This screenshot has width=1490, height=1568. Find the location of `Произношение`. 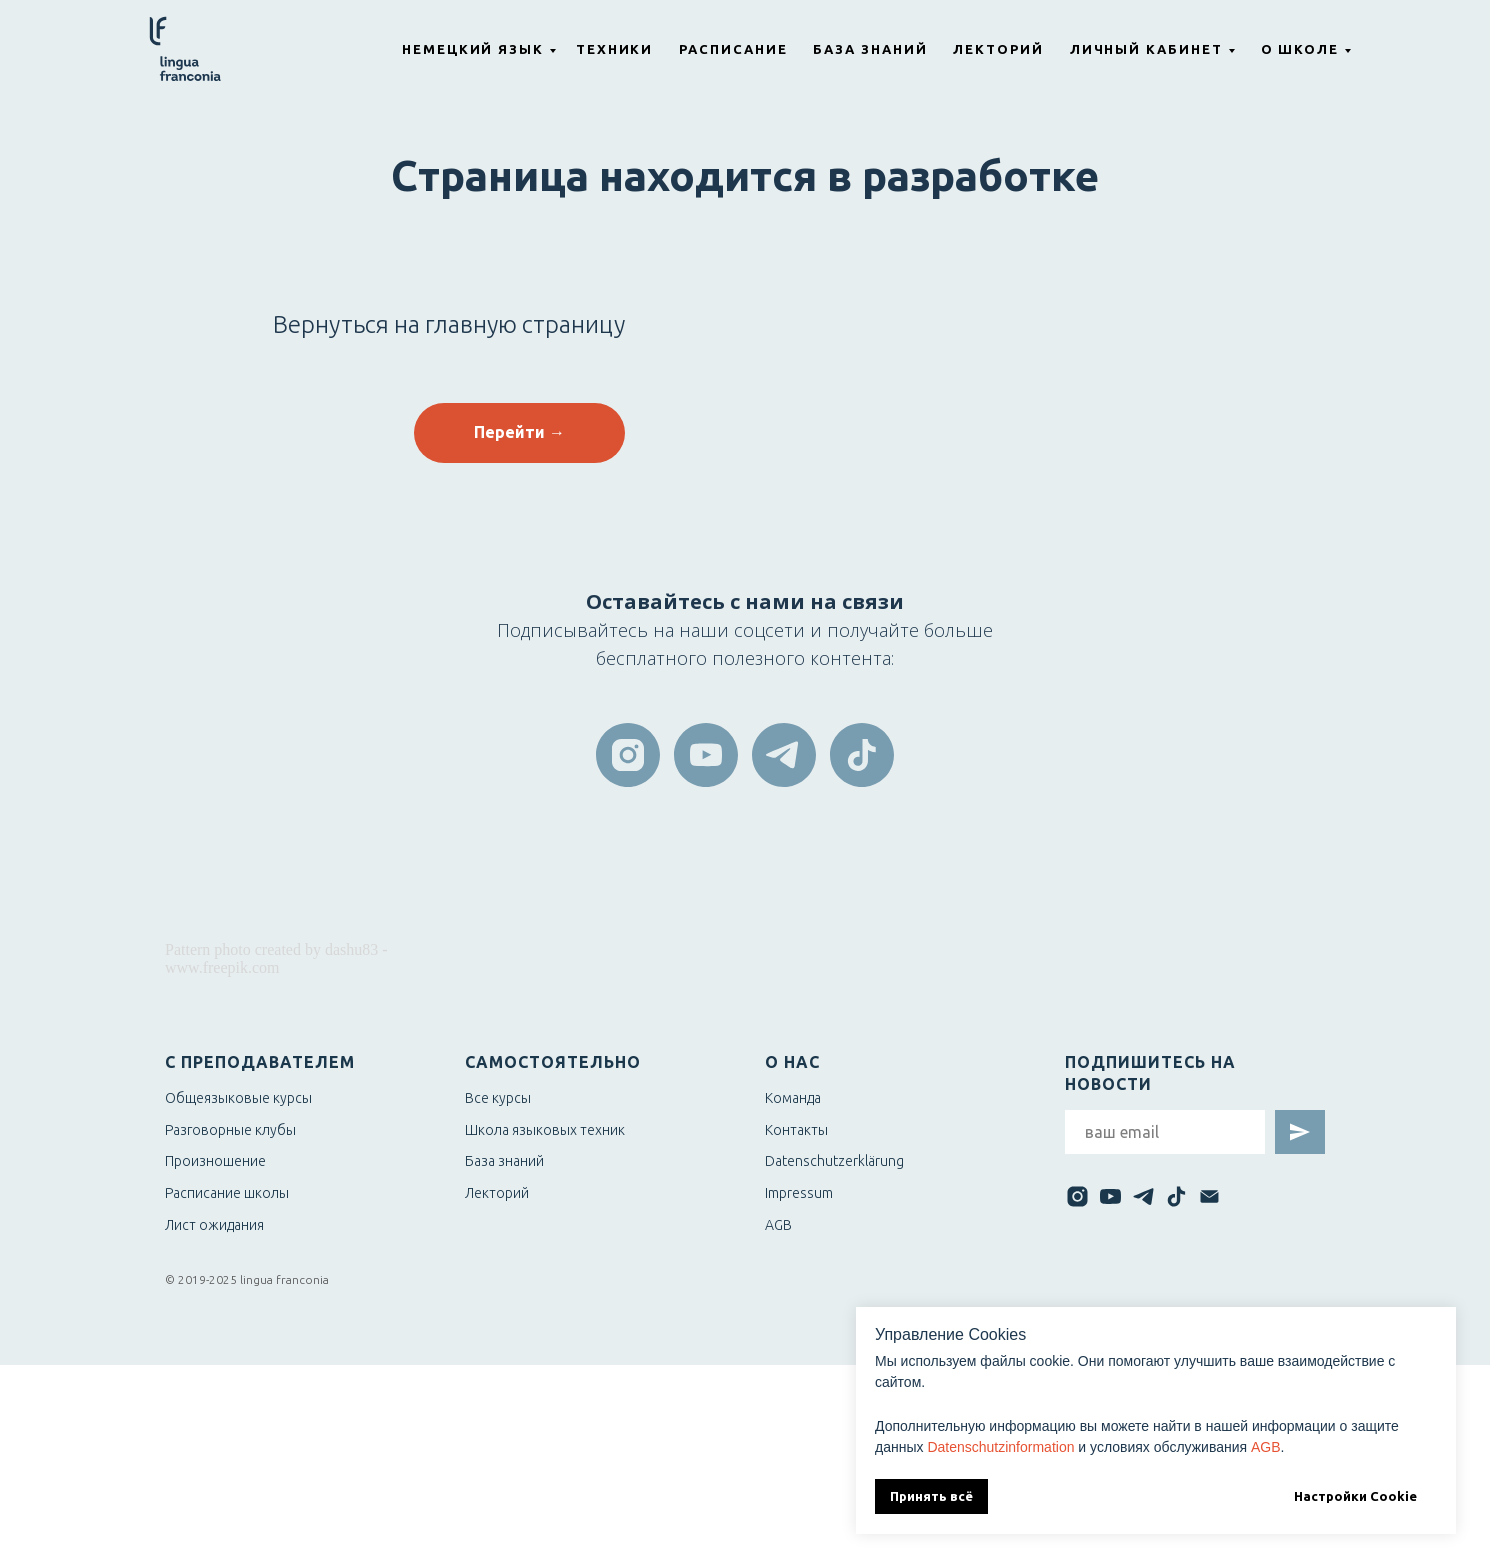

Произношение is located at coordinates (215, 1161).